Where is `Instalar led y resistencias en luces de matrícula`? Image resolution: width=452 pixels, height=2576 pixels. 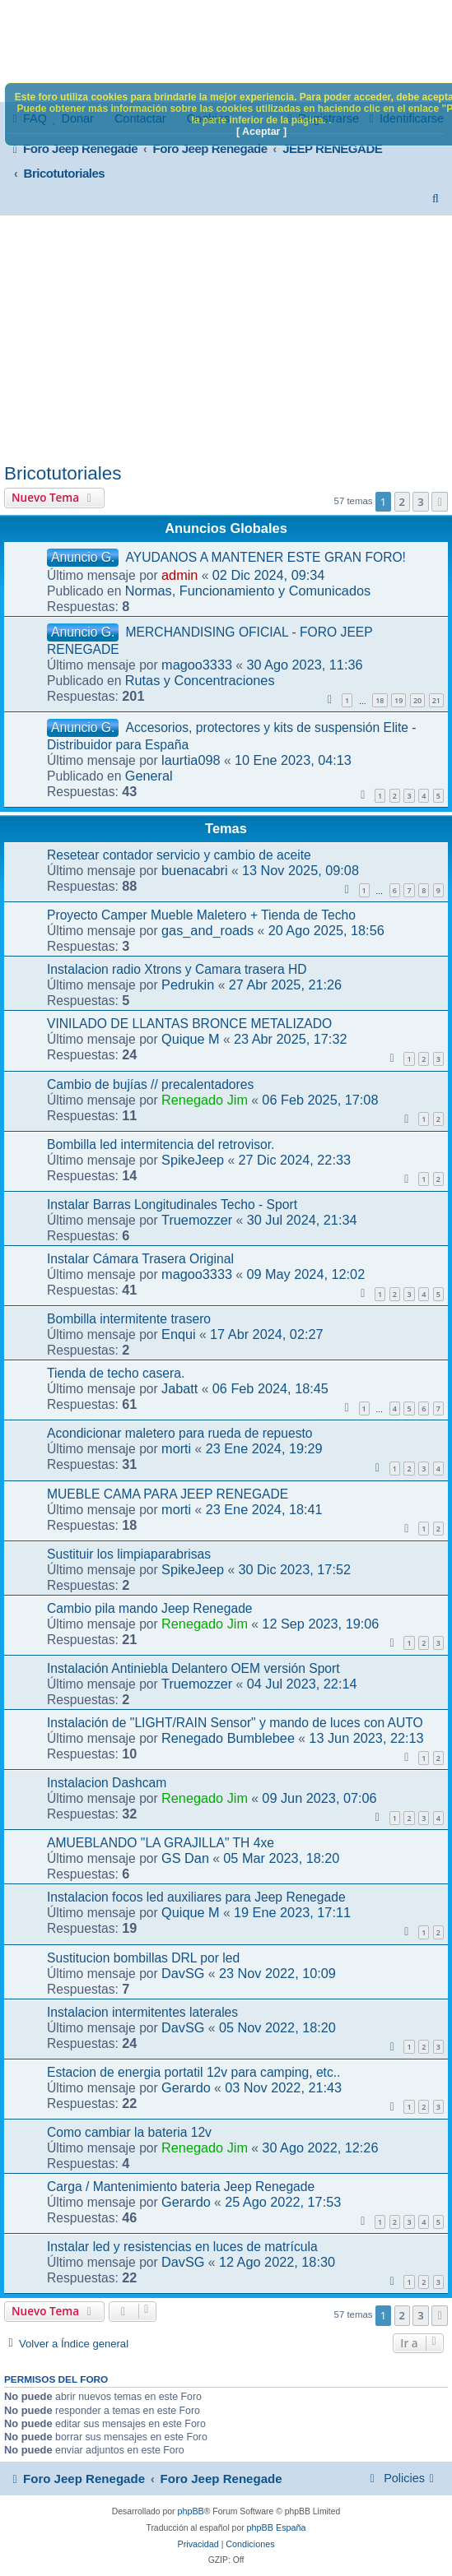
Instalar led y resistencias en luces de matrícula is located at coordinates (182, 2247).